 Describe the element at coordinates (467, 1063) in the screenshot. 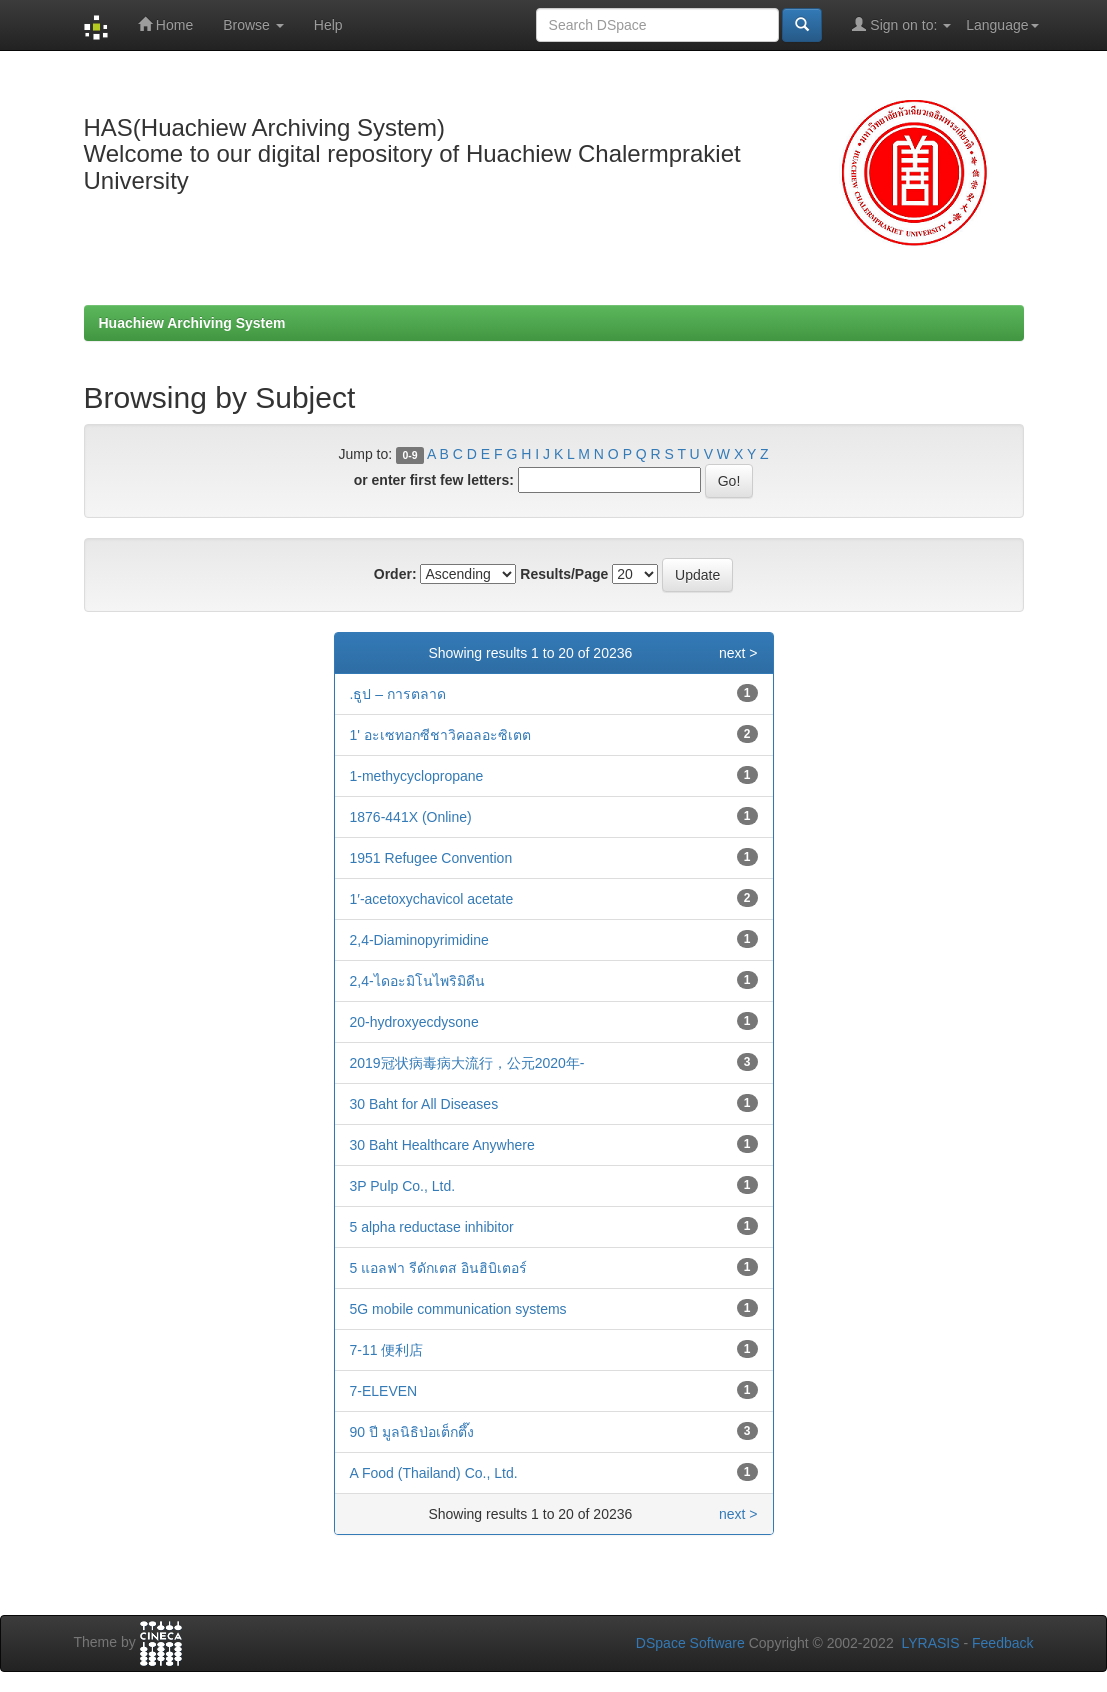

I see `2019冠状病毒病大流行，公元2020年-` at that location.